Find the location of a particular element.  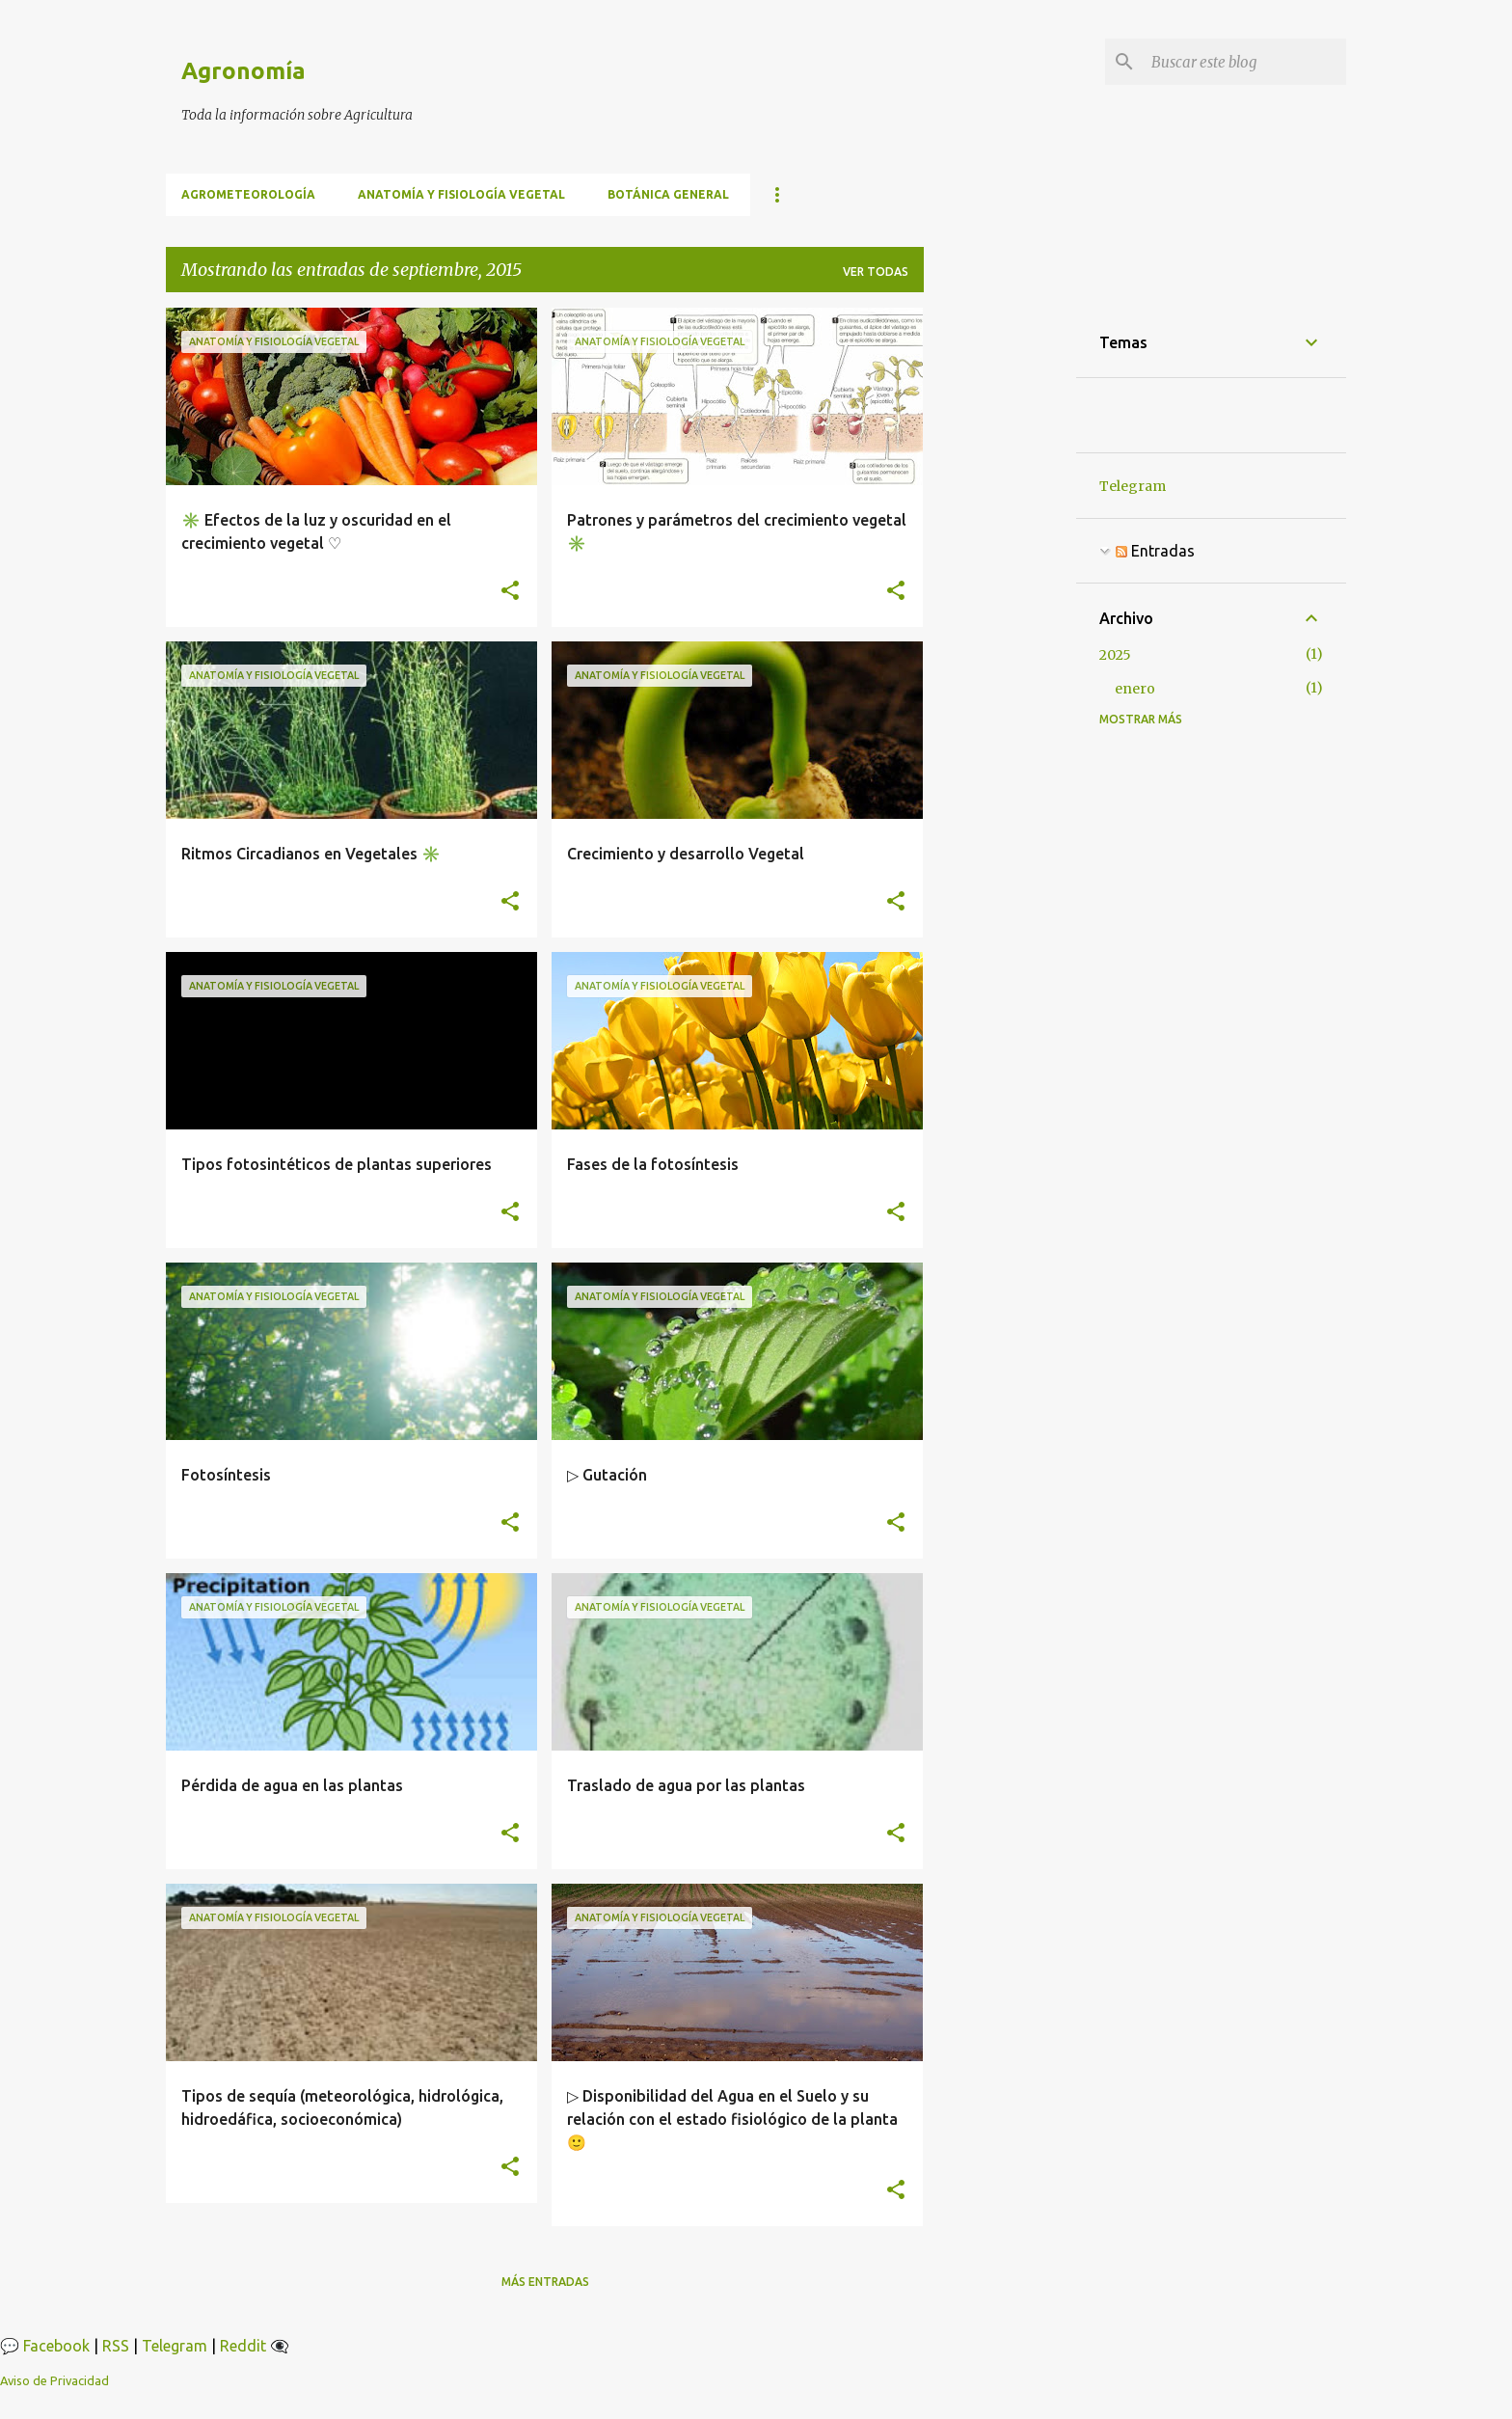

[Buscar este blog] is located at coordinates (1245, 62).